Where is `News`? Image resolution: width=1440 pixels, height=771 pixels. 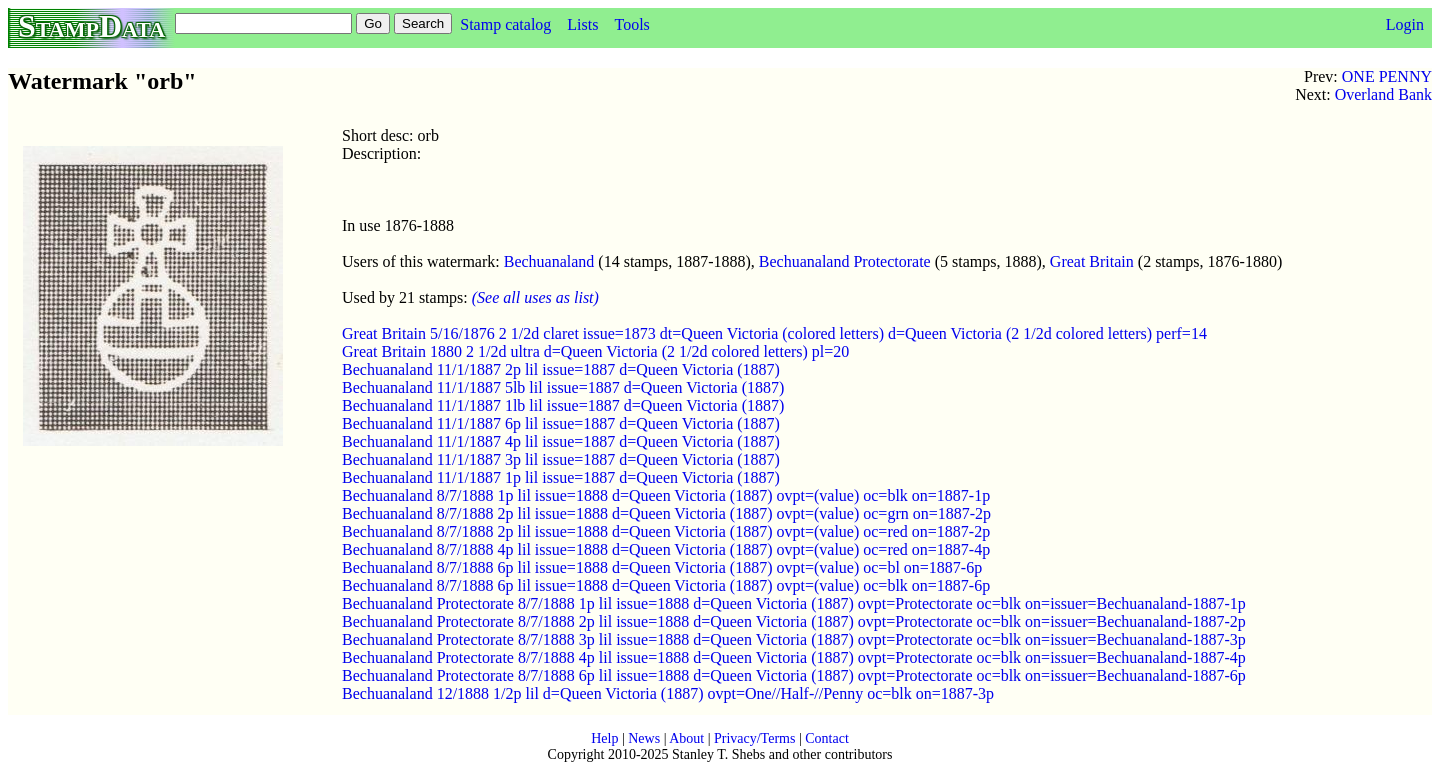
News is located at coordinates (644, 738).